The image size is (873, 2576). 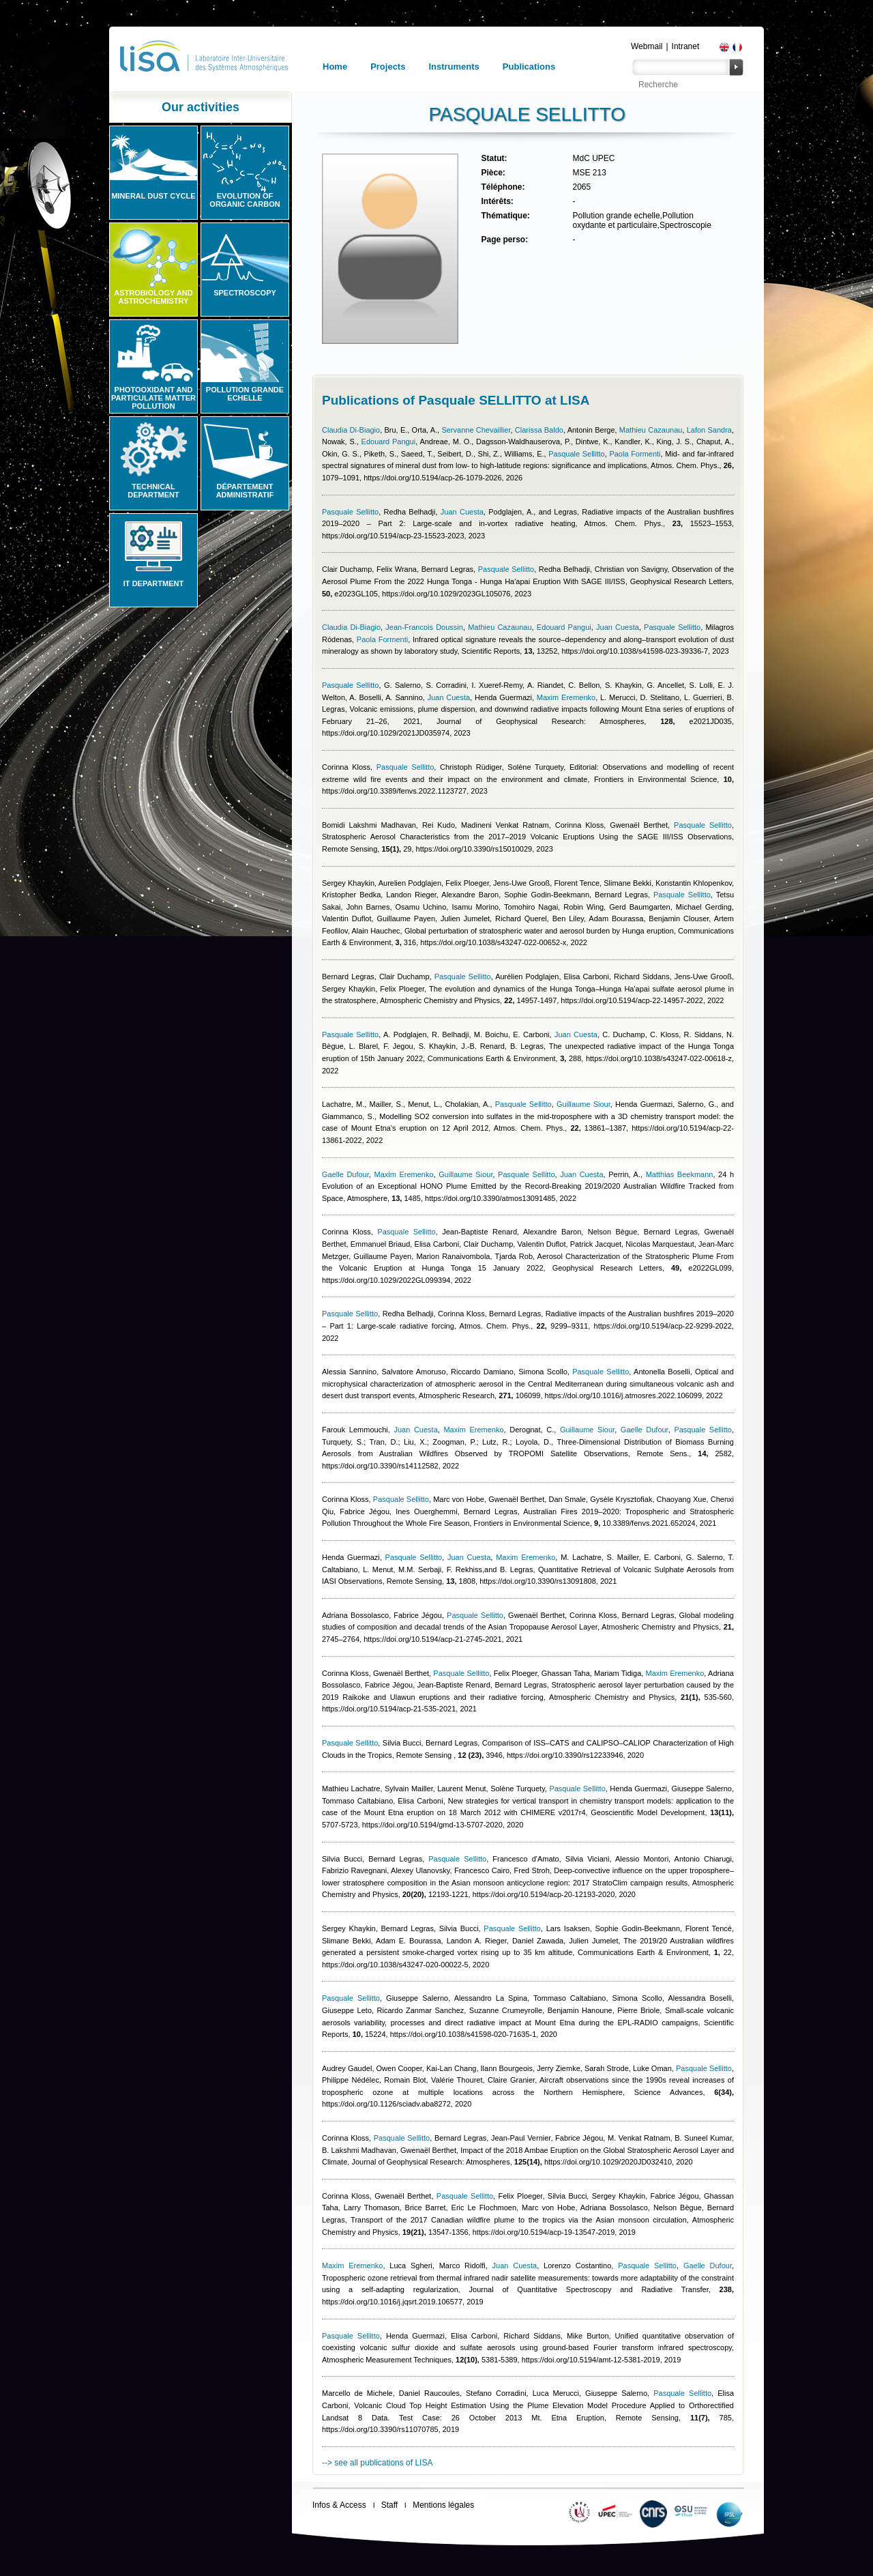 I want to click on Intérêts:, so click(x=497, y=201).